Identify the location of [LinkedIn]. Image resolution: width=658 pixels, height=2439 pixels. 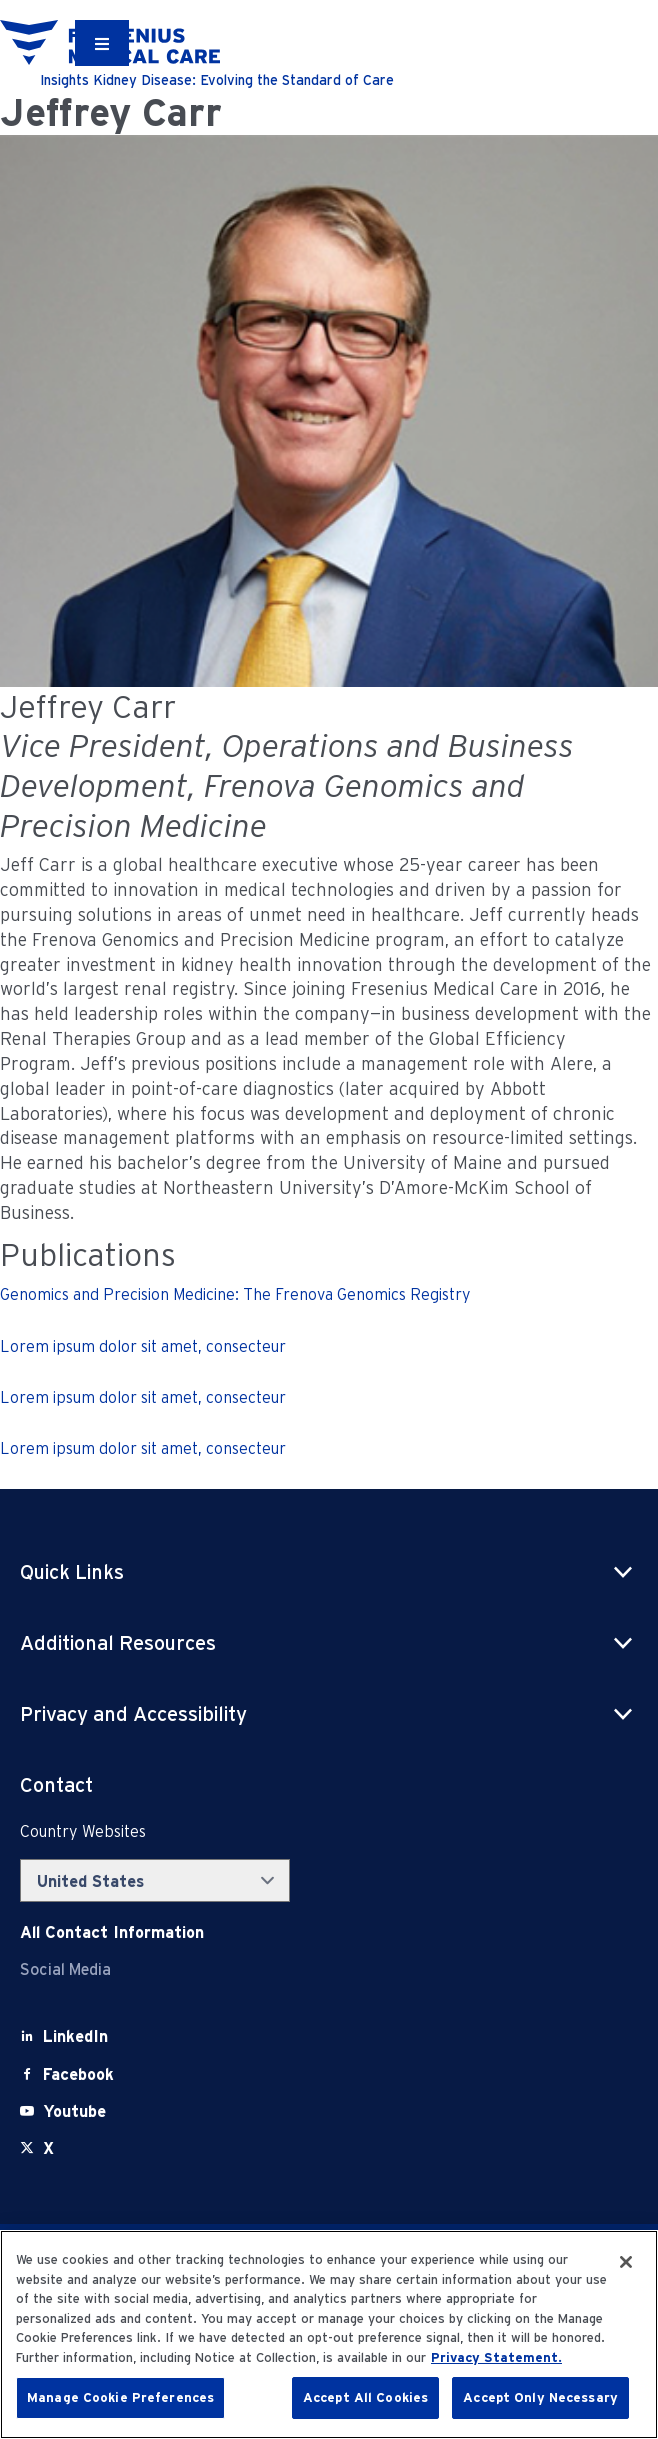
(75, 2036).